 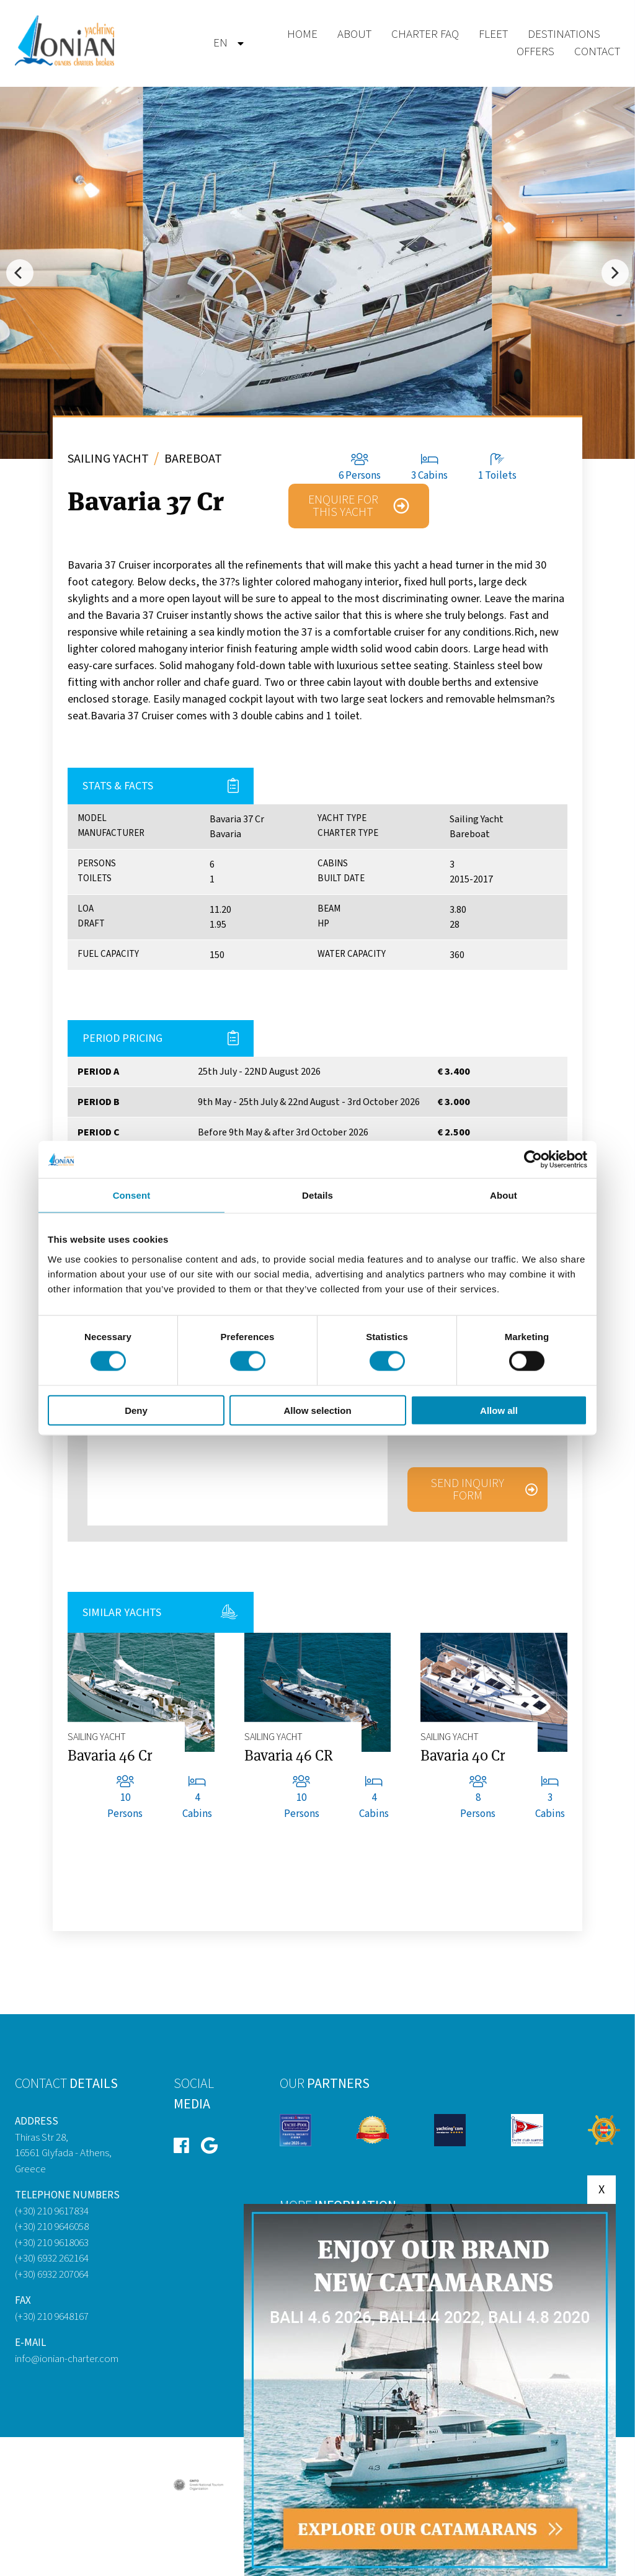 I want to click on info@ionian-charter.com, so click(x=66, y=2359).